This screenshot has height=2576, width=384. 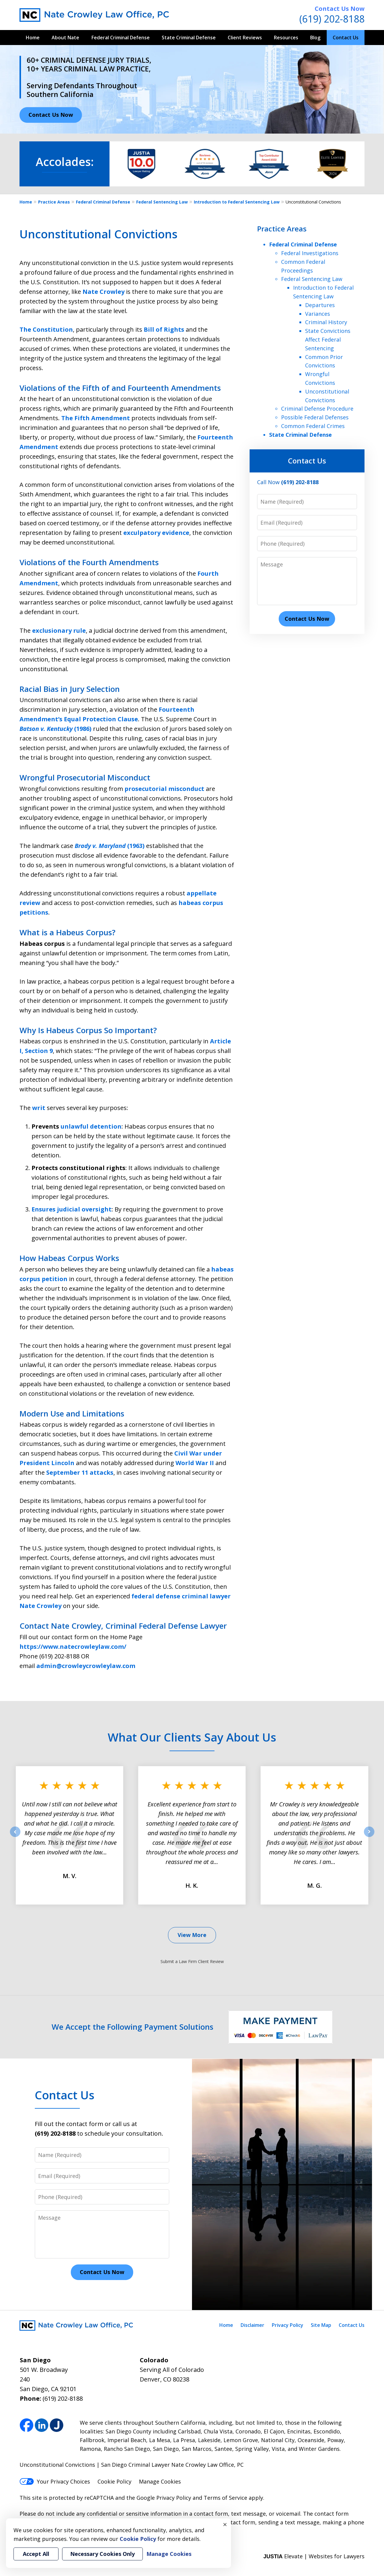 What do you see at coordinates (345, 37) in the screenshot?
I see `Contact Us` at bounding box center [345, 37].